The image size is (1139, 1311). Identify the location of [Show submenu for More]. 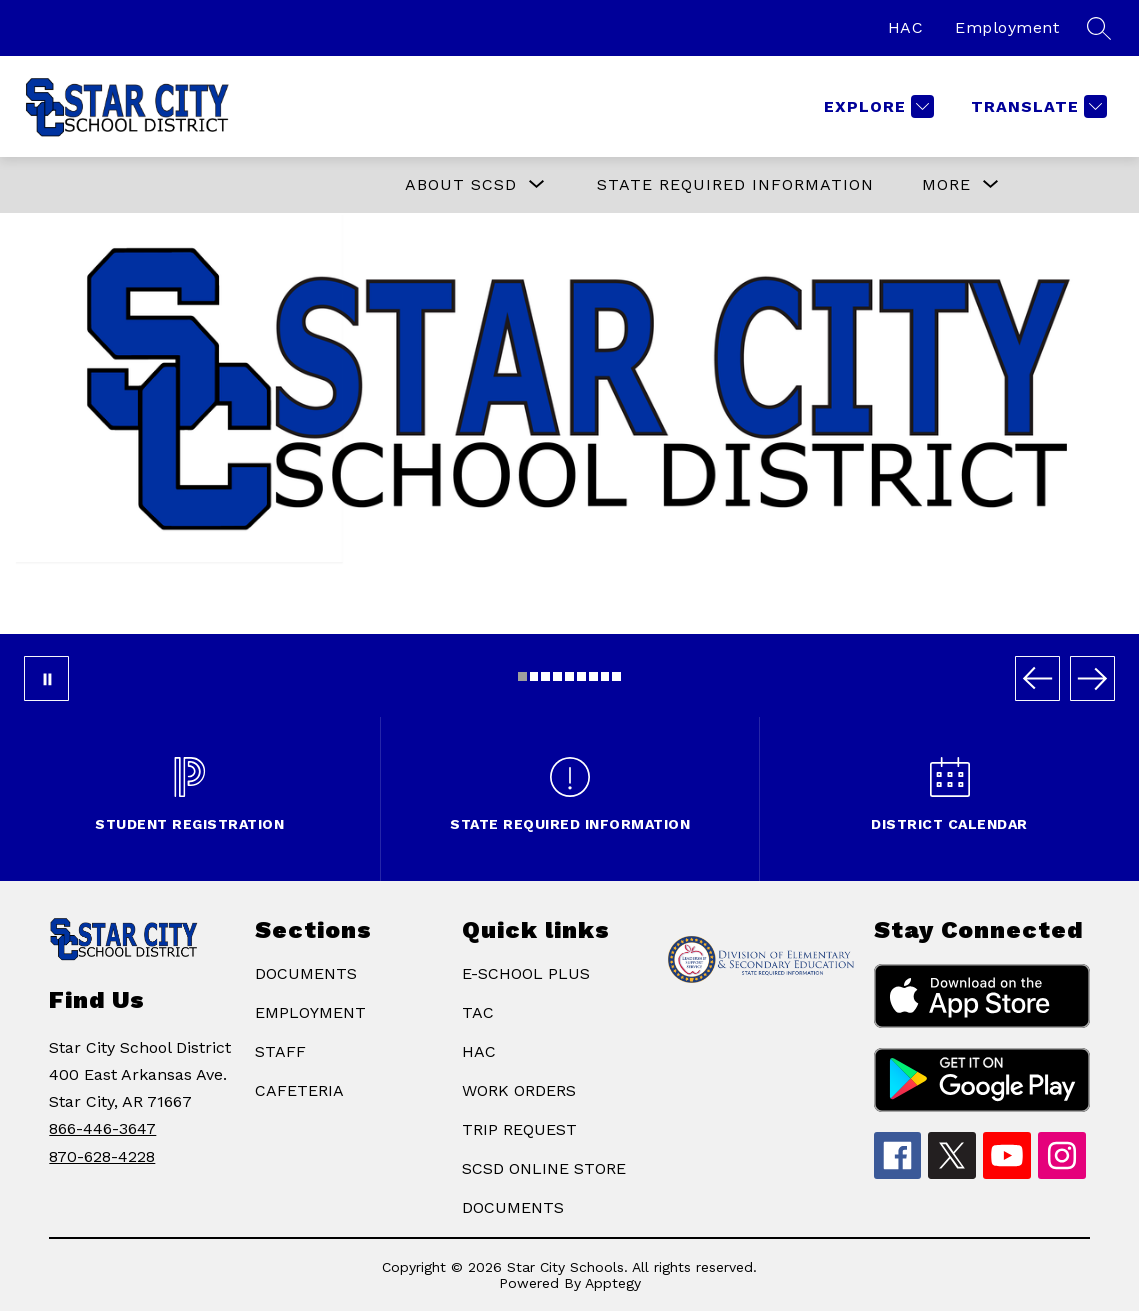
(946, 185).